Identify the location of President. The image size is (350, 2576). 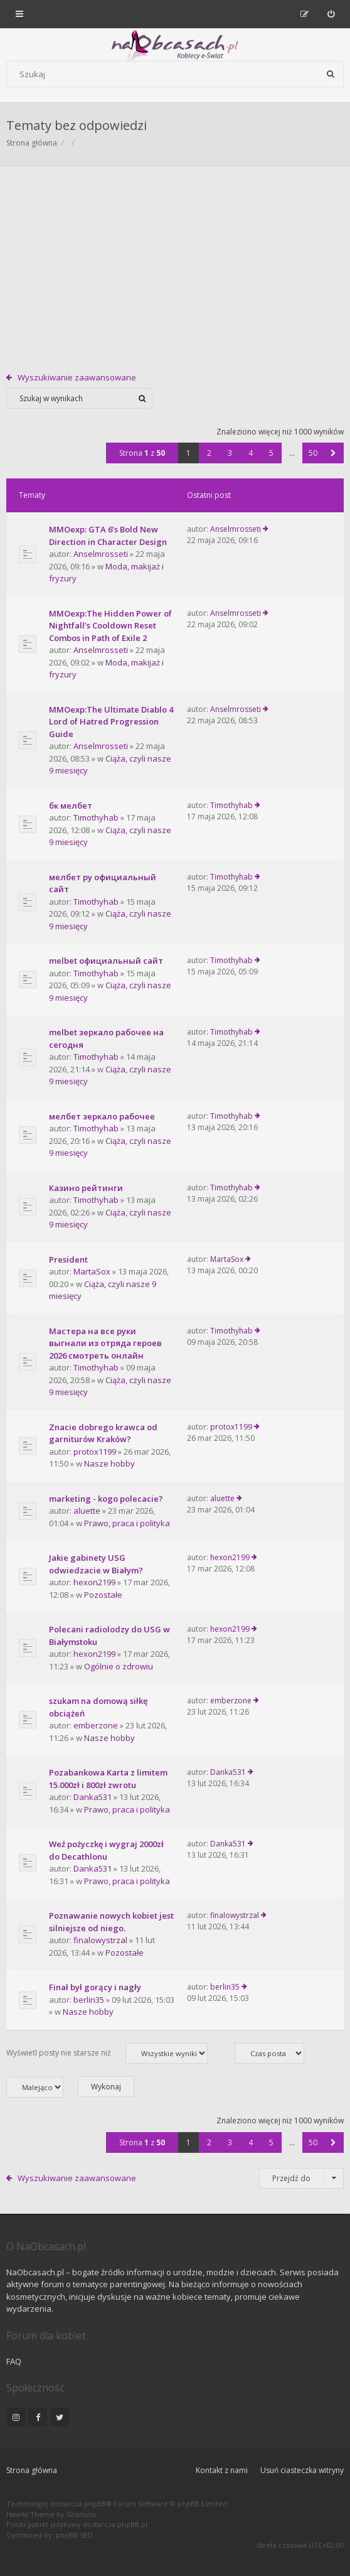
(68, 1259).